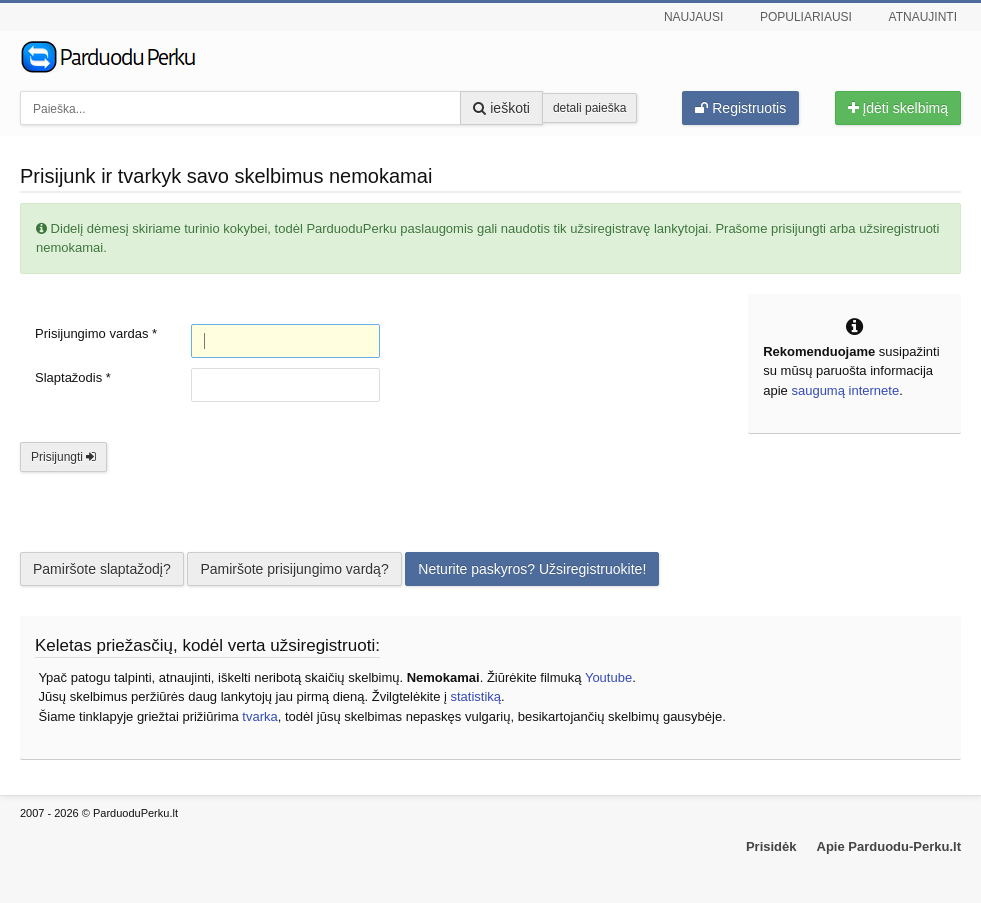 The image size is (981, 903). I want to click on Pamiršote prisijungimo vardą?, so click(294, 569).